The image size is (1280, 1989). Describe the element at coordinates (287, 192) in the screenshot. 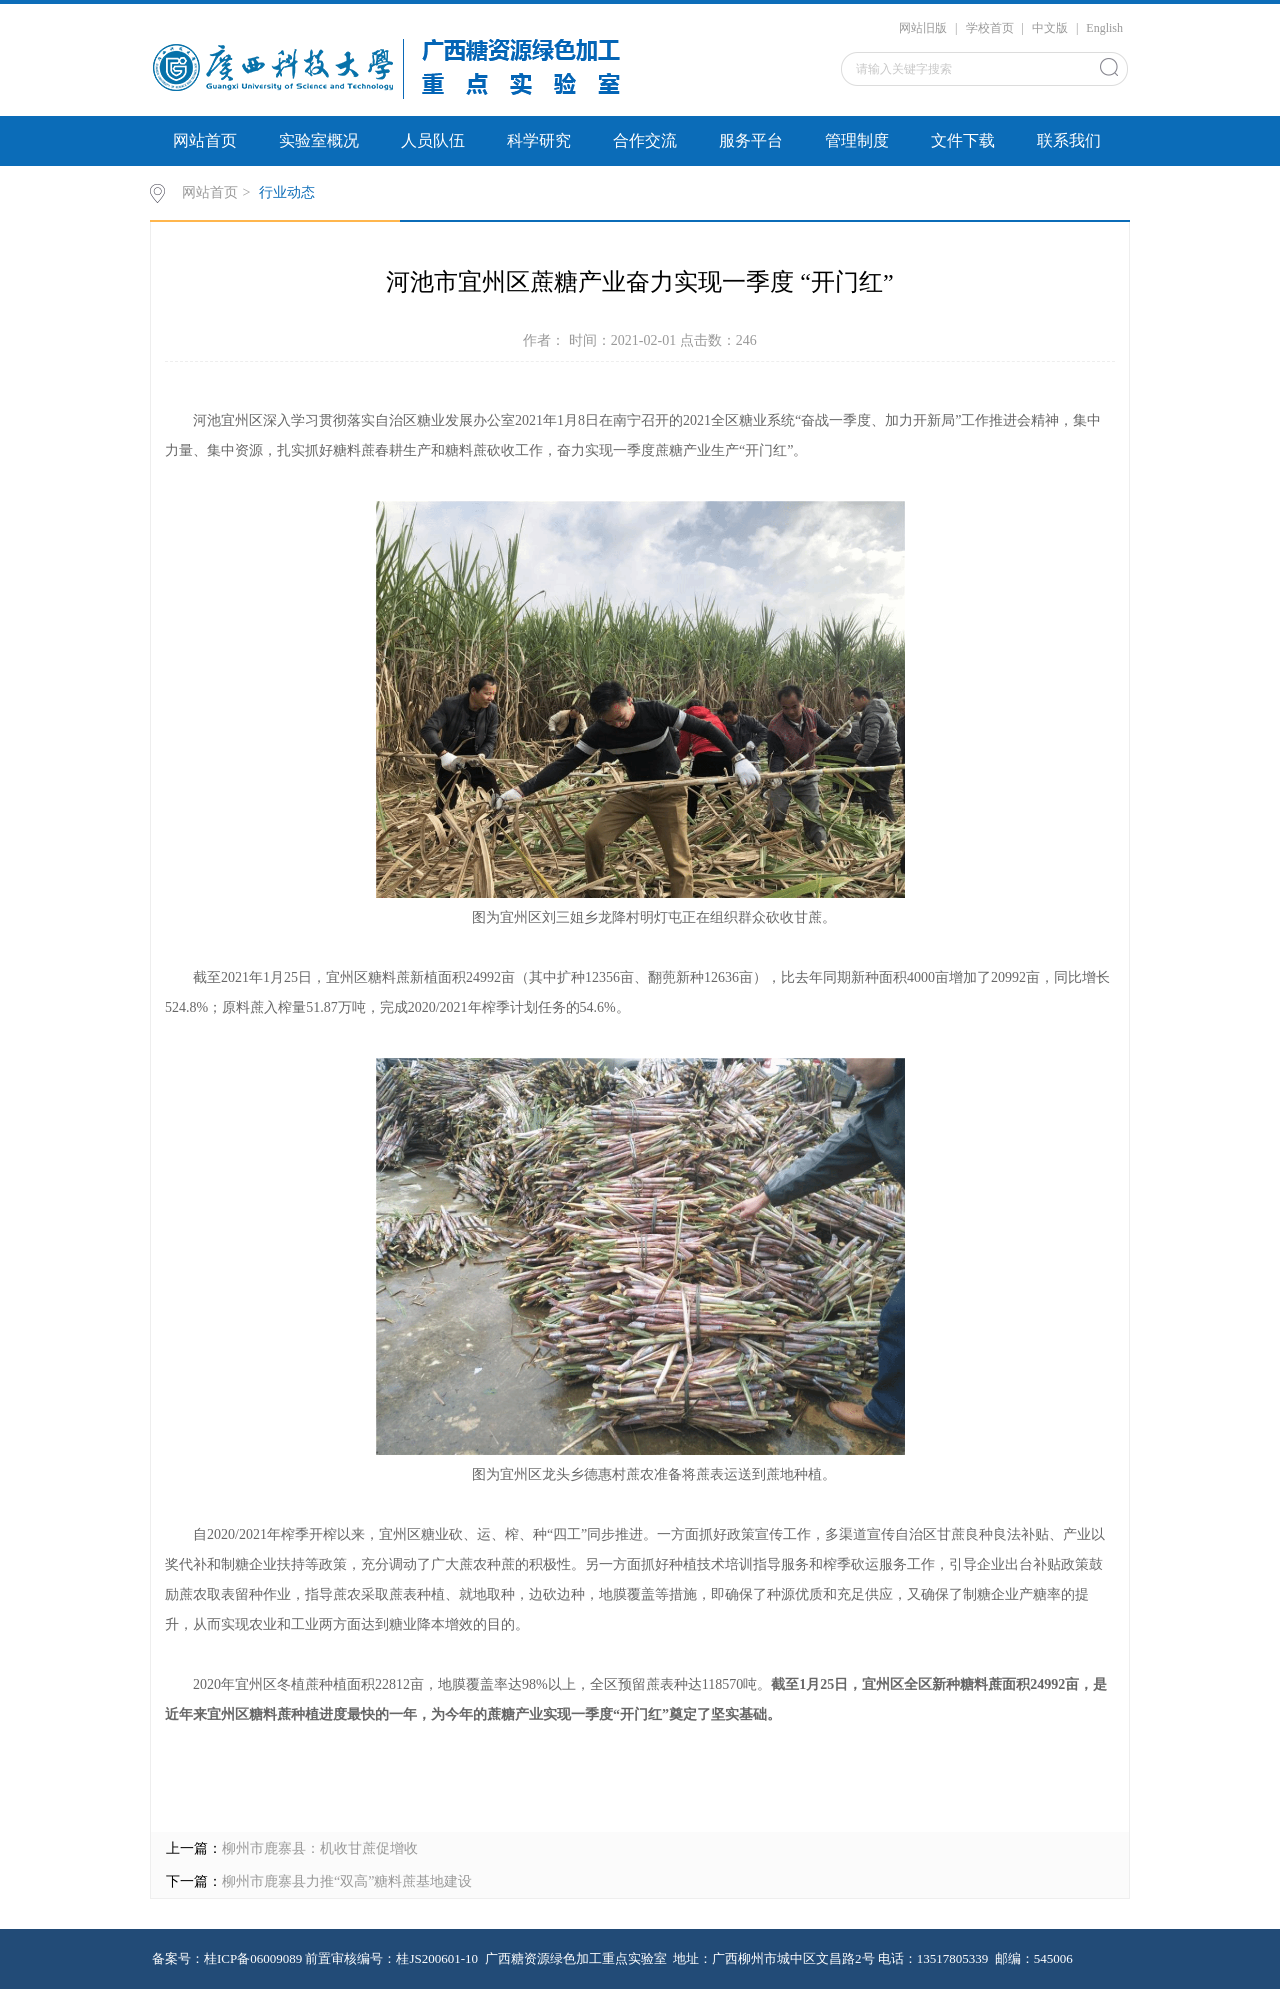

I see `行业动态` at that location.